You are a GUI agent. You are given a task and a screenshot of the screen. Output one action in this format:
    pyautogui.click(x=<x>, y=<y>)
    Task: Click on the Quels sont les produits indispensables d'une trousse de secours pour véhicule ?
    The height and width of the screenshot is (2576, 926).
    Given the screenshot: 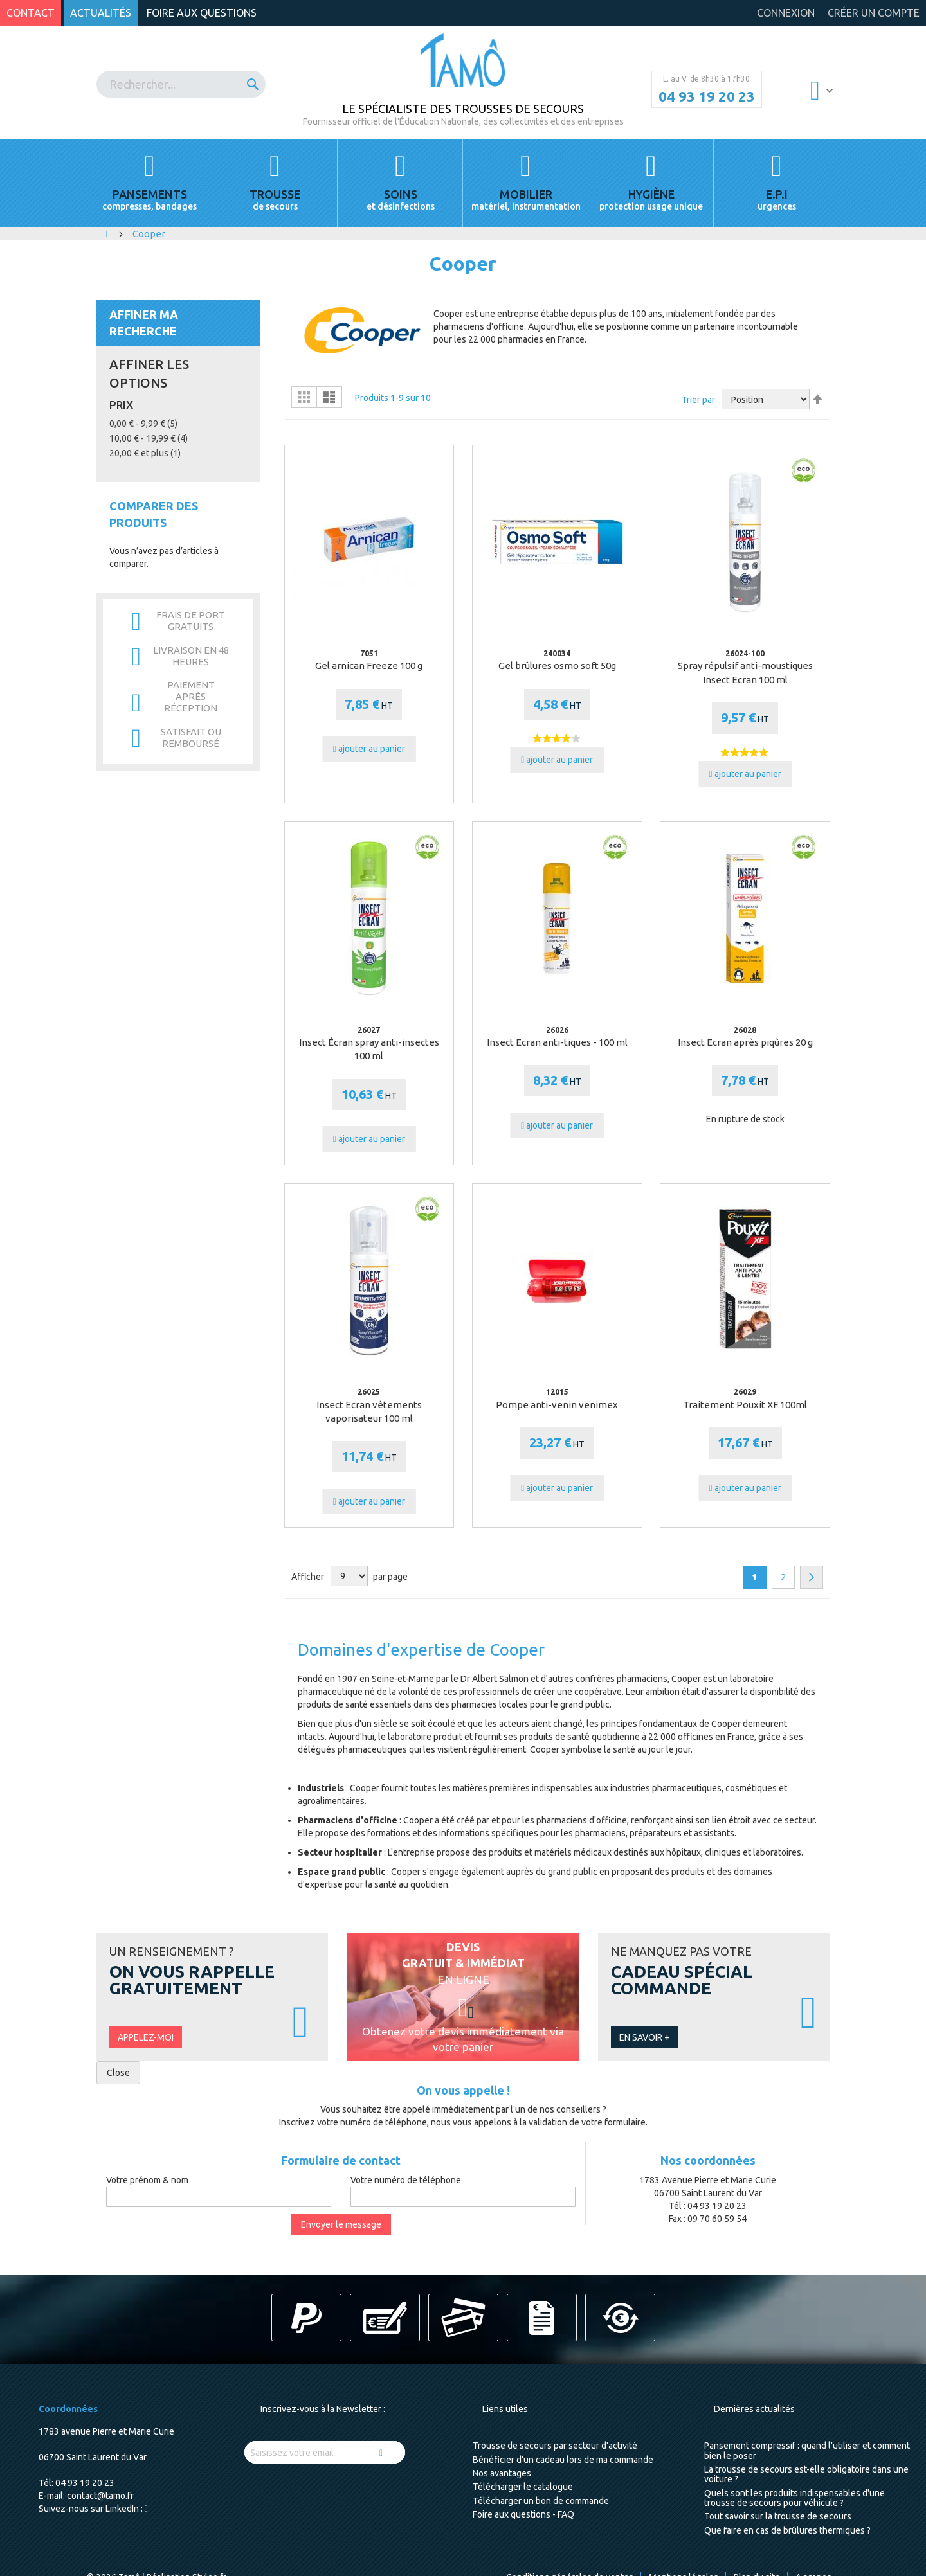 What is the action you would take?
    pyautogui.click(x=794, y=2498)
    